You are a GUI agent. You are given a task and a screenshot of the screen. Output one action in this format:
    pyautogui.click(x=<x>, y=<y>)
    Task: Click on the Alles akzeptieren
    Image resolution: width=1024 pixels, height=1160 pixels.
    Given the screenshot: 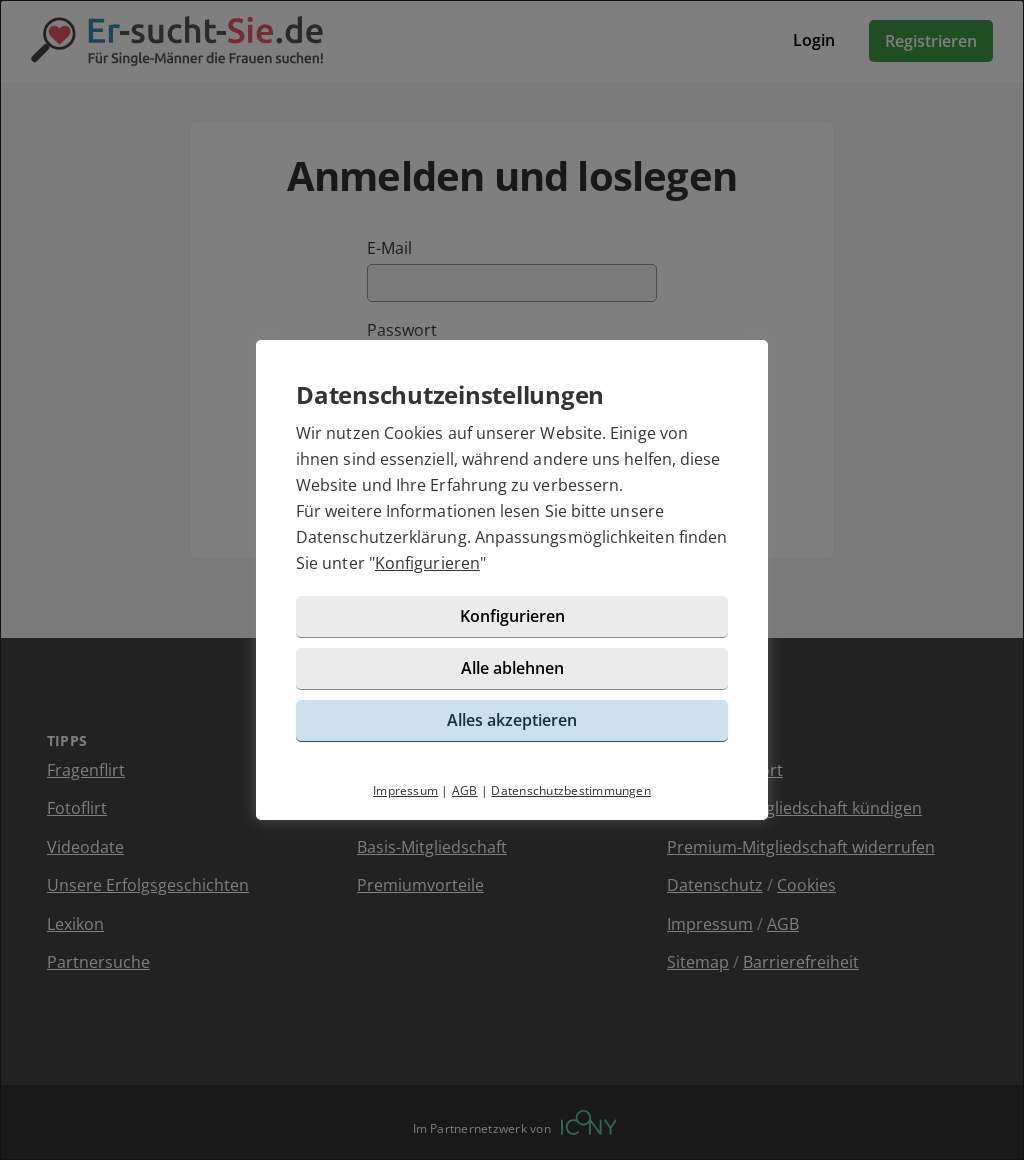 What is the action you would take?
    pyautogui.click(x=512, y=720)
    